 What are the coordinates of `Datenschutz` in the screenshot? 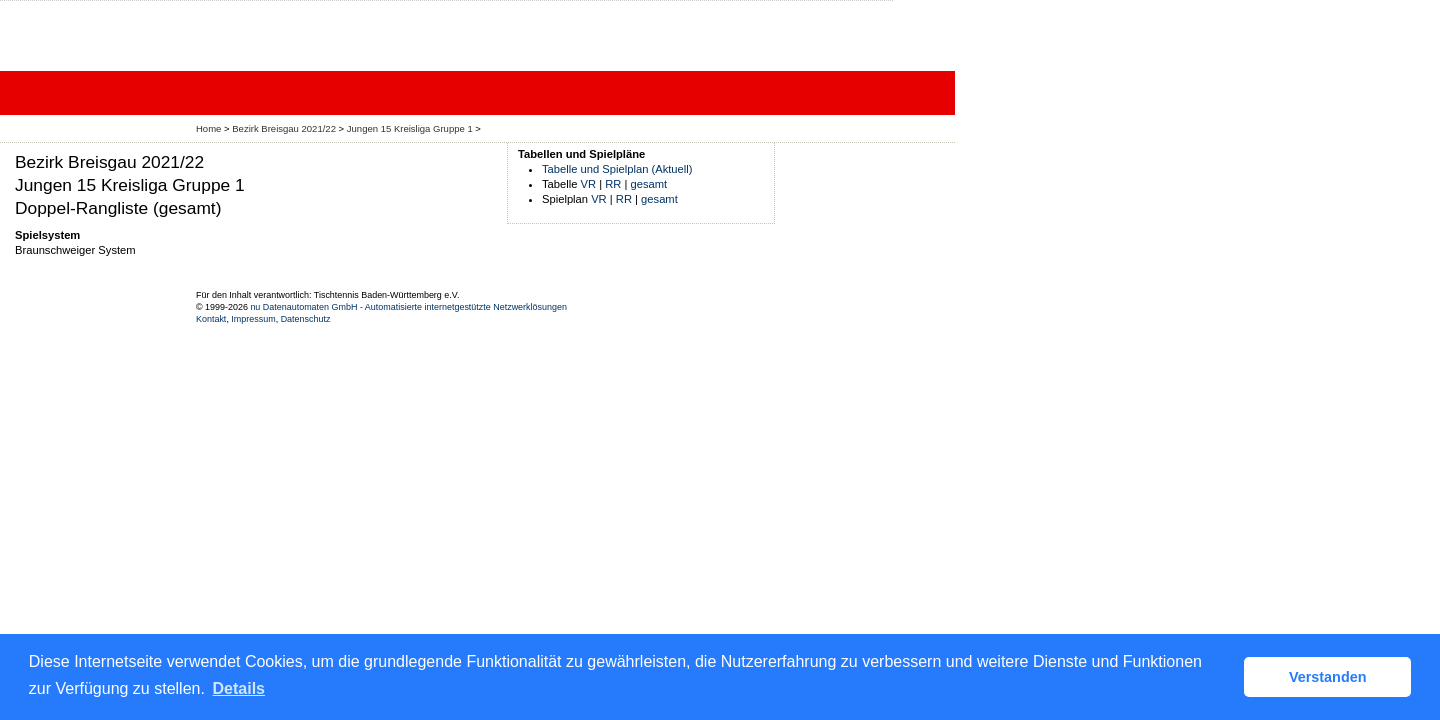 It's located at (306, 319).